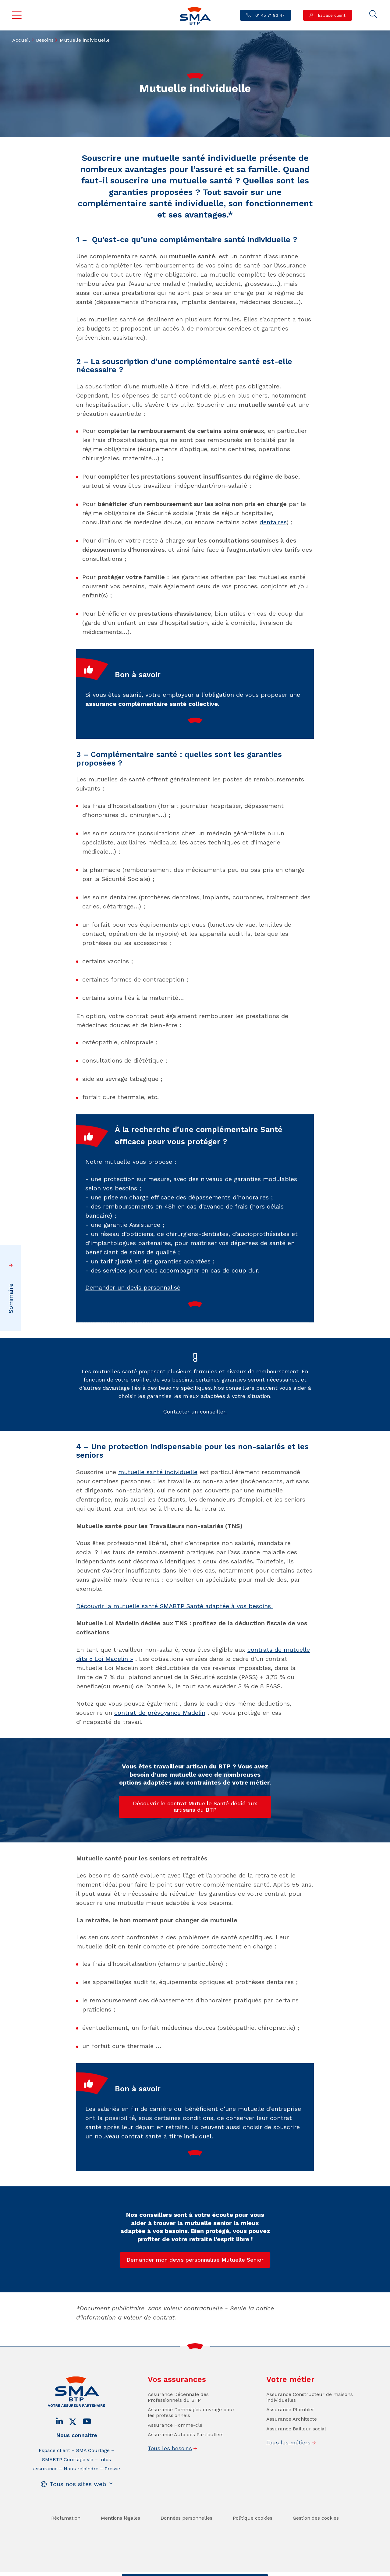 The image size is (390, 2576). What do you see at coordinates (120, 2558) in the screenshot?
I see `Mentions légales` at bounding box center [120, 2558].